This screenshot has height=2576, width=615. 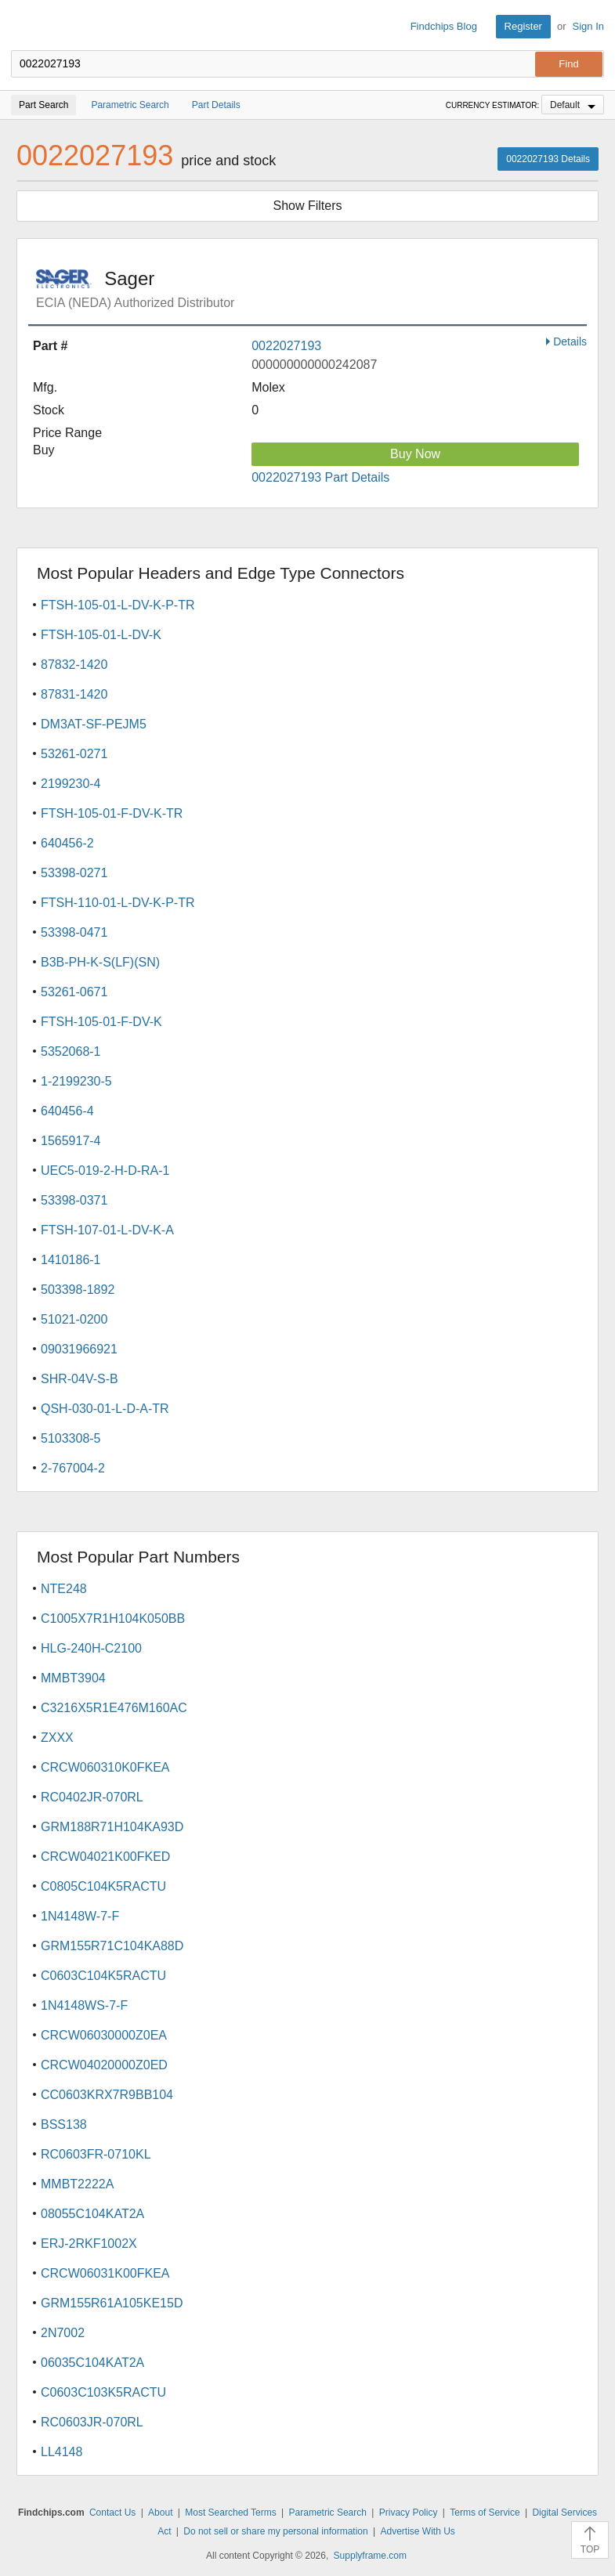 I want to click on 640456-2, so click(x=67, y=843).